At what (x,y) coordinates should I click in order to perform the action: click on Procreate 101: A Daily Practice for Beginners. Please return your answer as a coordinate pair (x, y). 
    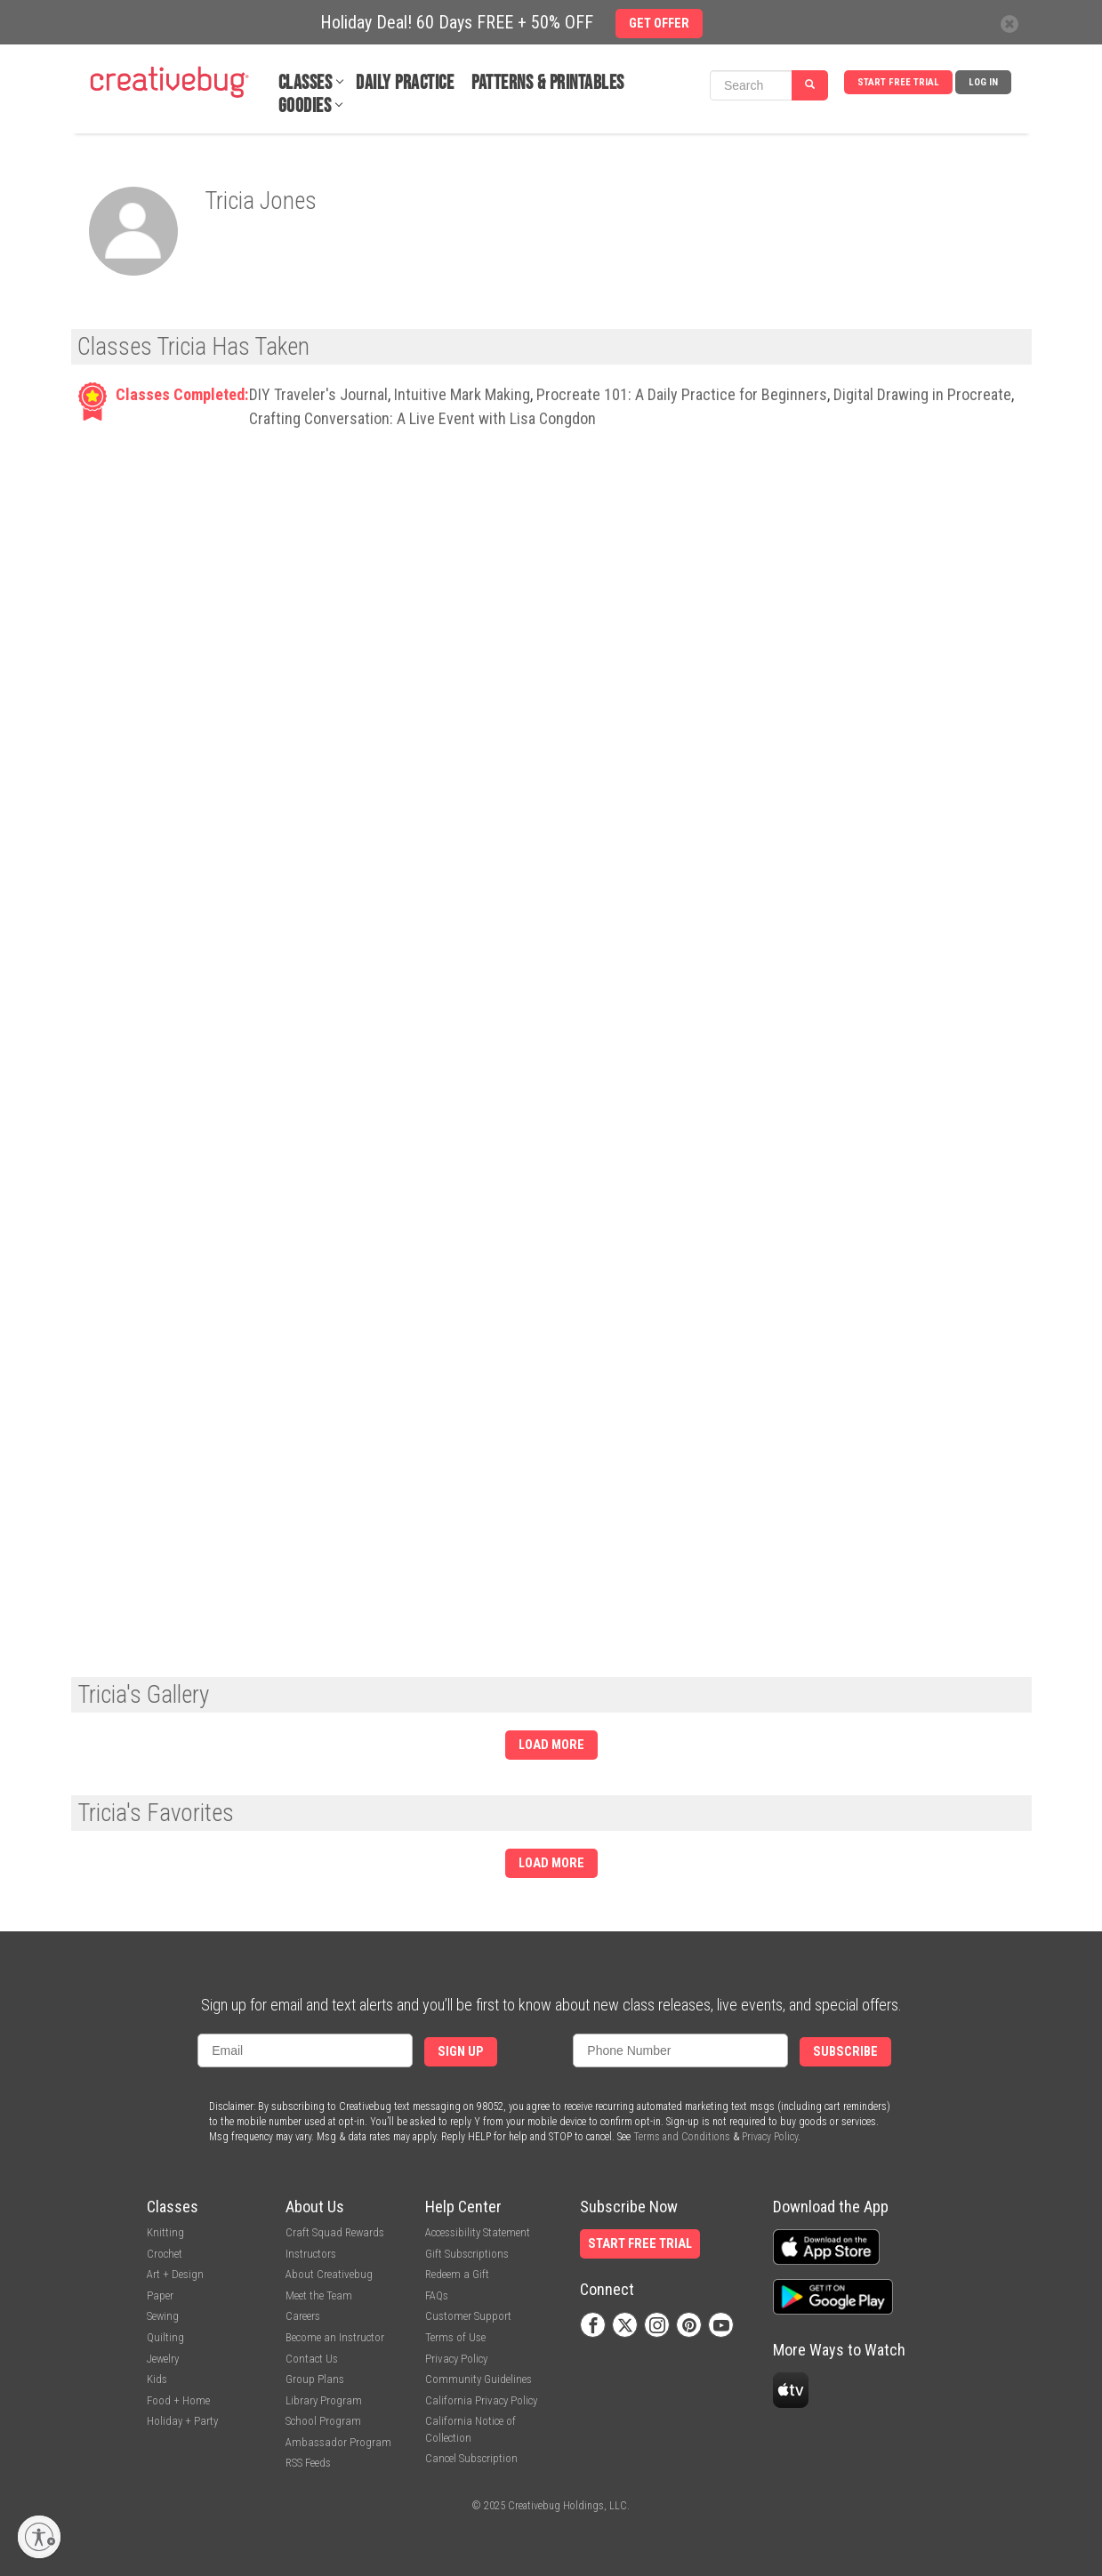
    Looking at the image, I should click on (681, 394).